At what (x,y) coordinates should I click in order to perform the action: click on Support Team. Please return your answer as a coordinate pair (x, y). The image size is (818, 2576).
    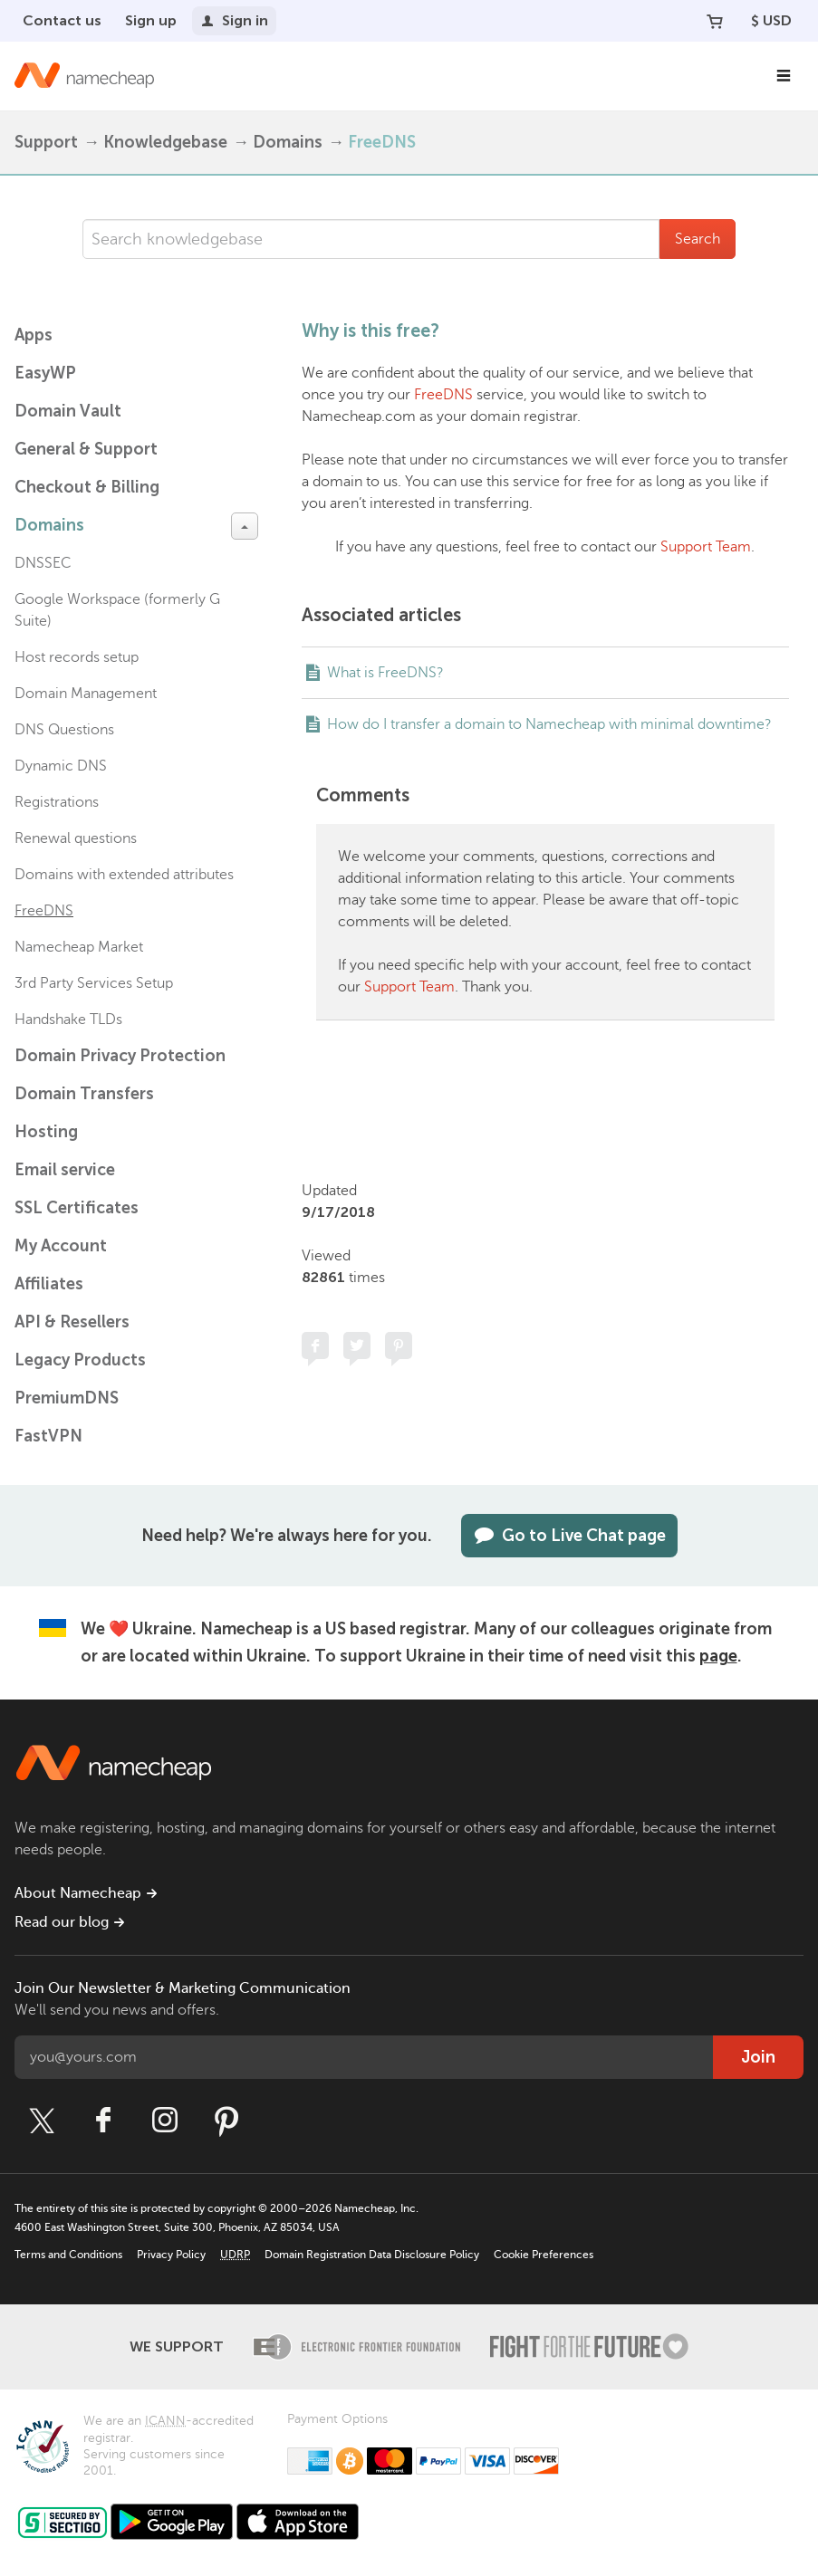
    Looking at the image, I should click on (705, 547).